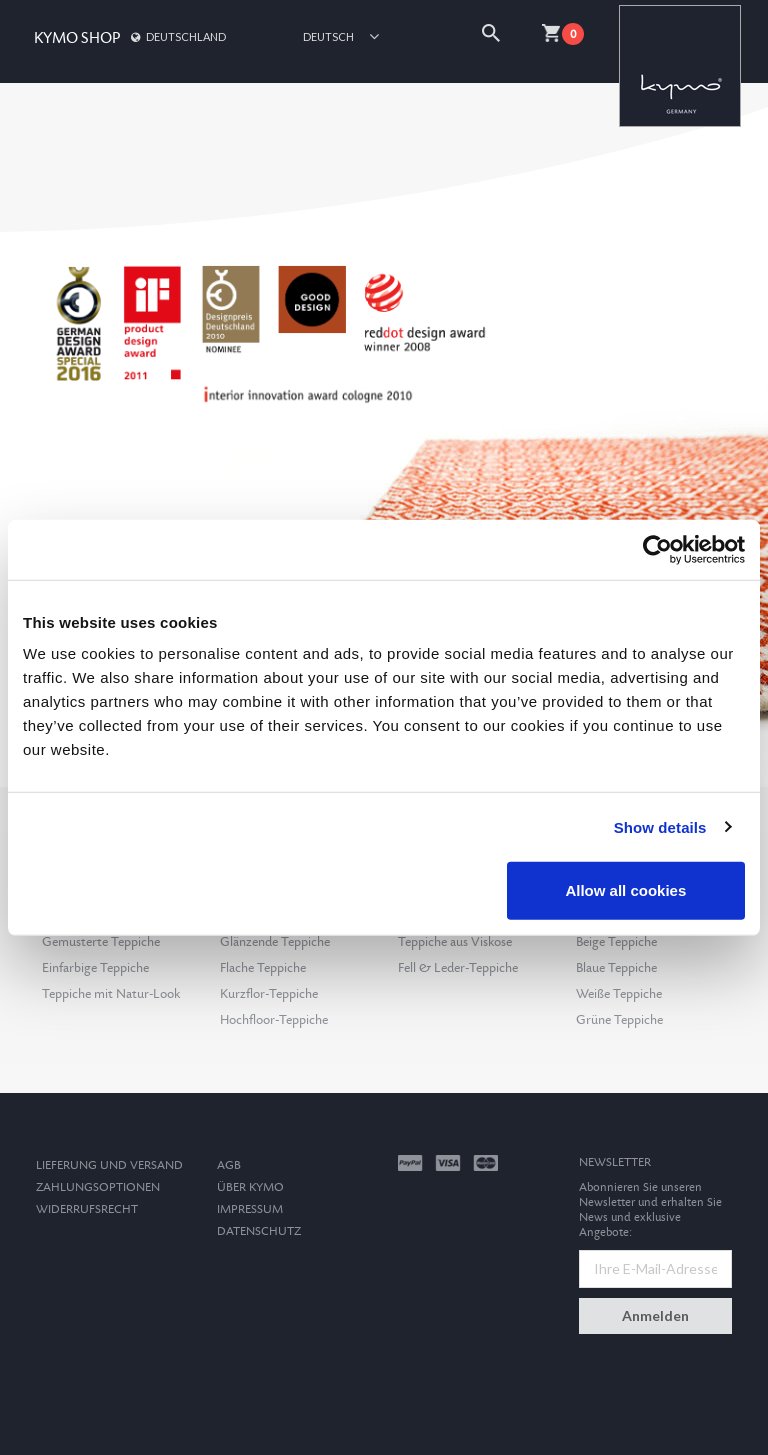  I want to click on Einfarbige Teppiche, so click(95, 968).